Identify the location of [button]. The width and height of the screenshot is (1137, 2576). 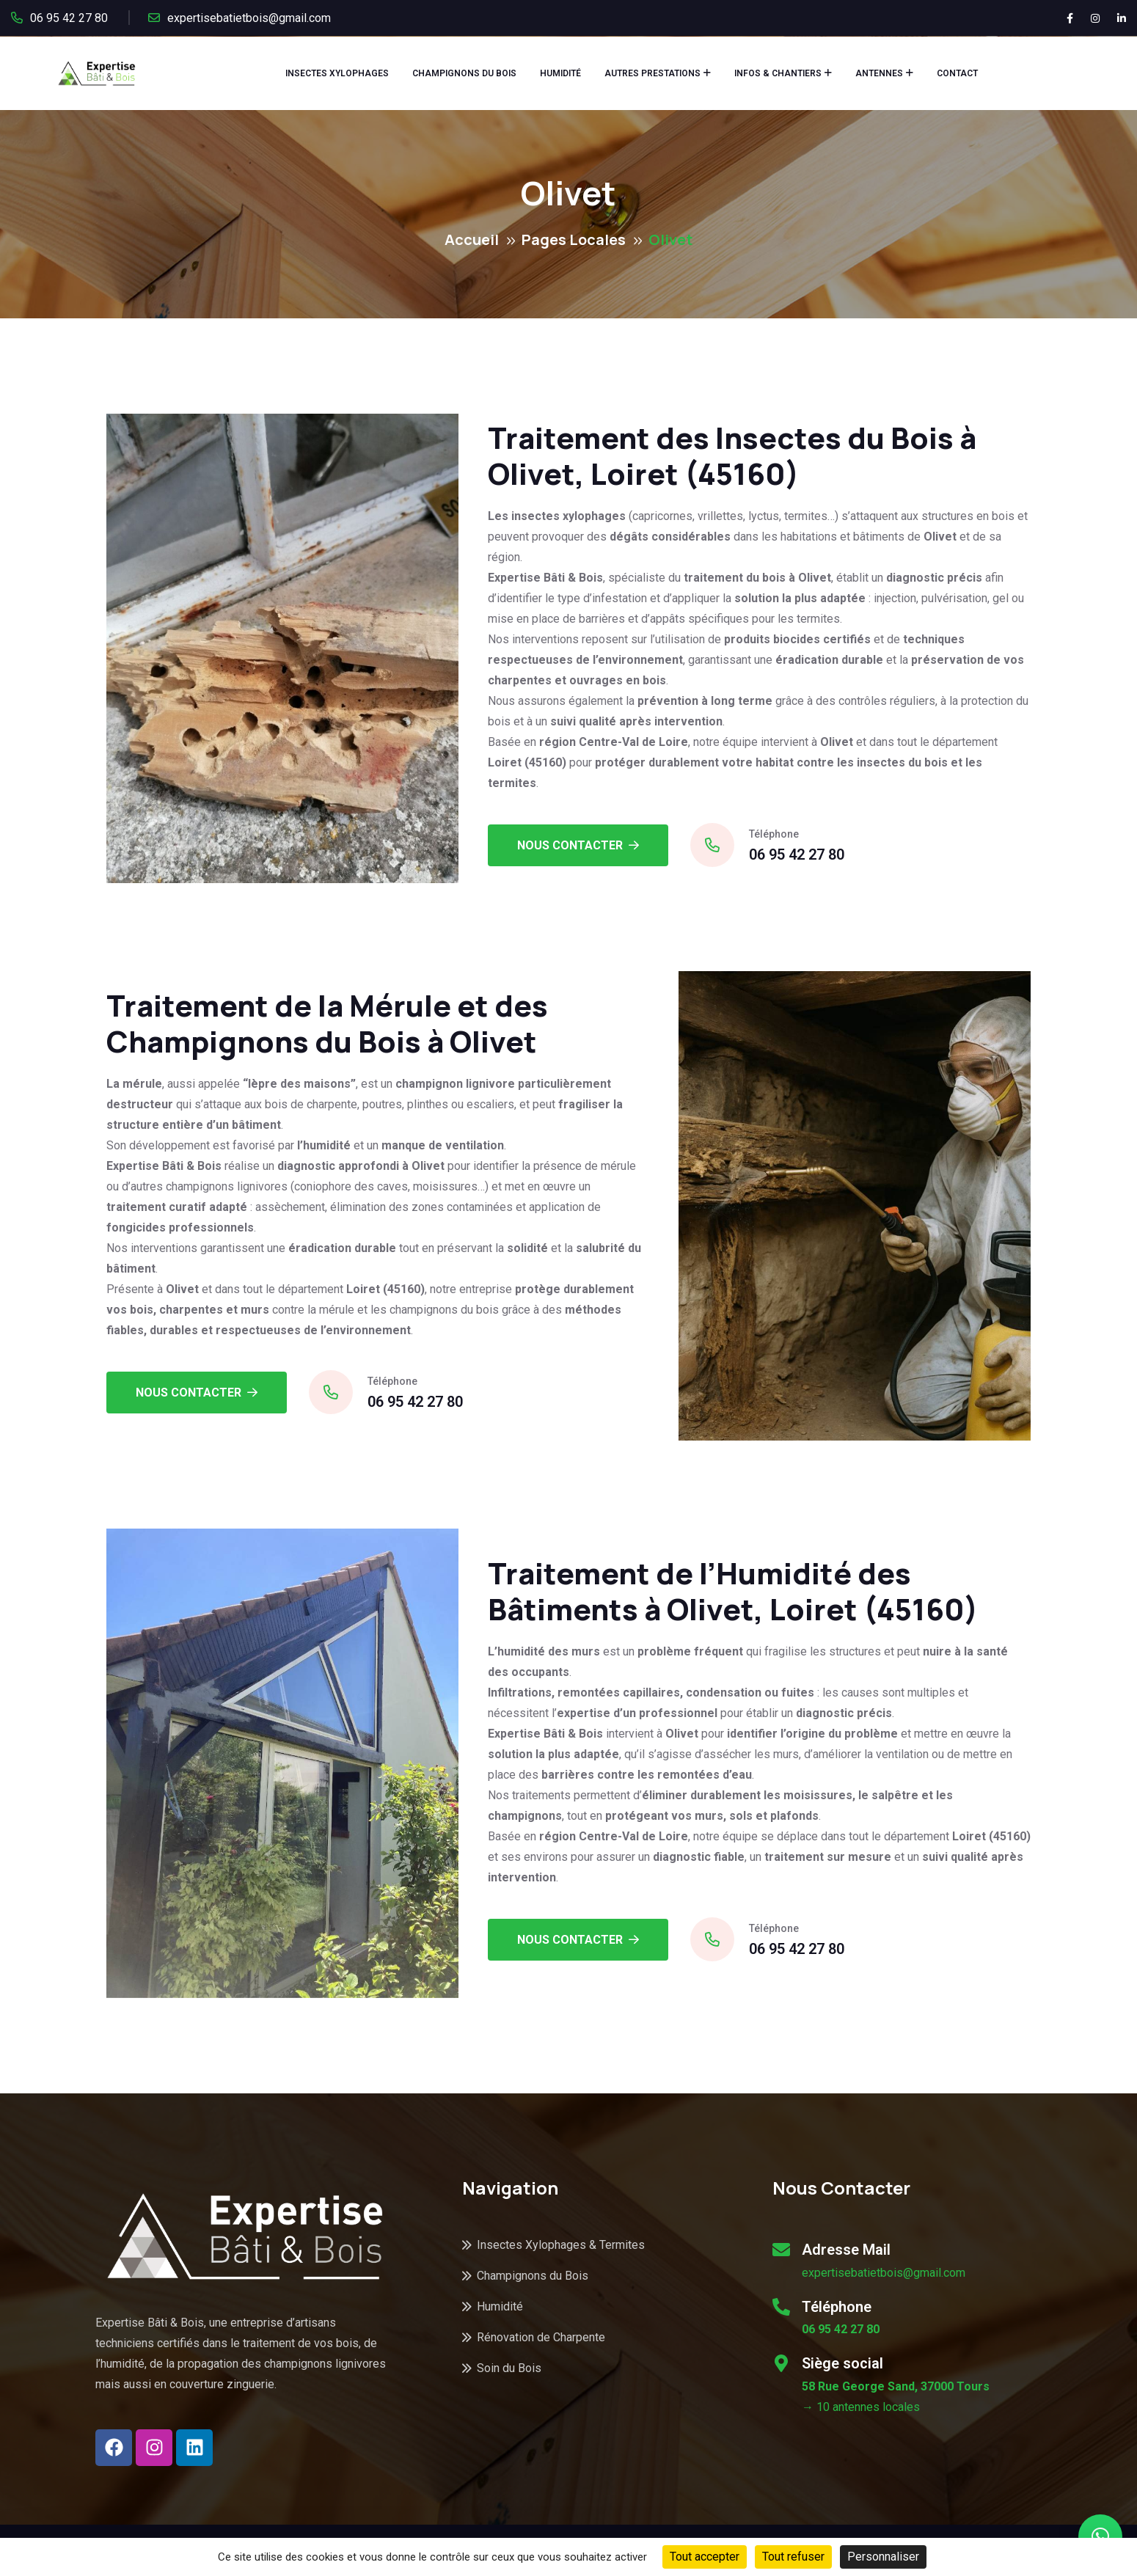
(1100, 2536).